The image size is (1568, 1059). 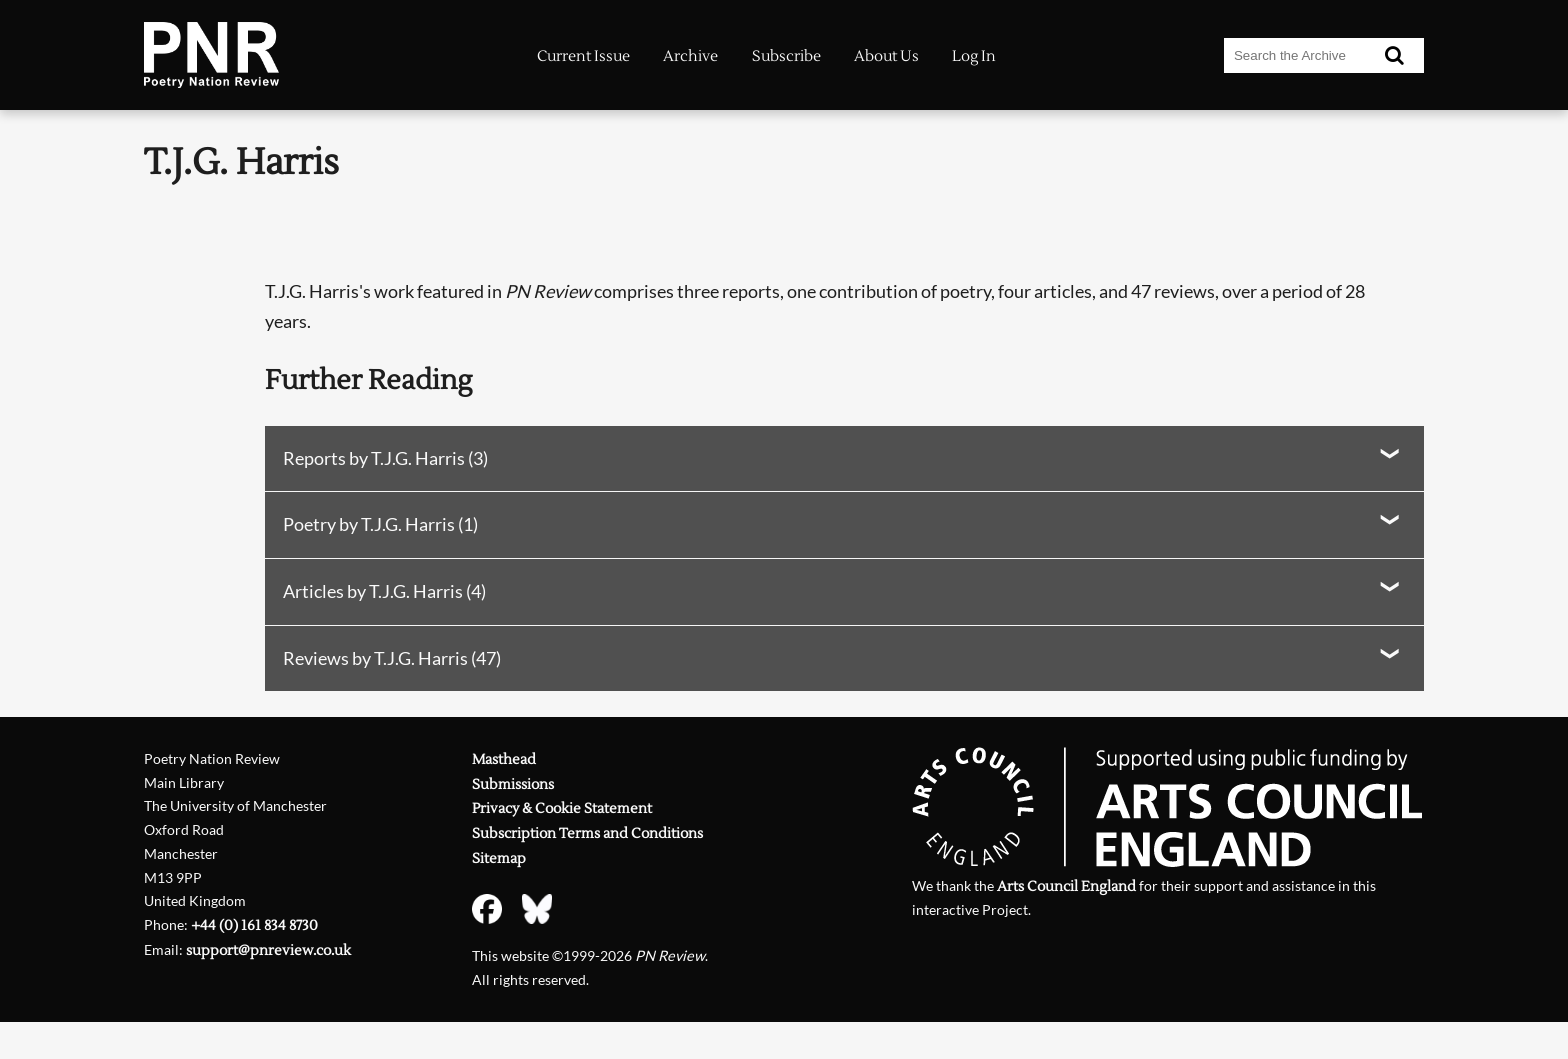 I want to click on Subscribe, so click(x=786, y=56).